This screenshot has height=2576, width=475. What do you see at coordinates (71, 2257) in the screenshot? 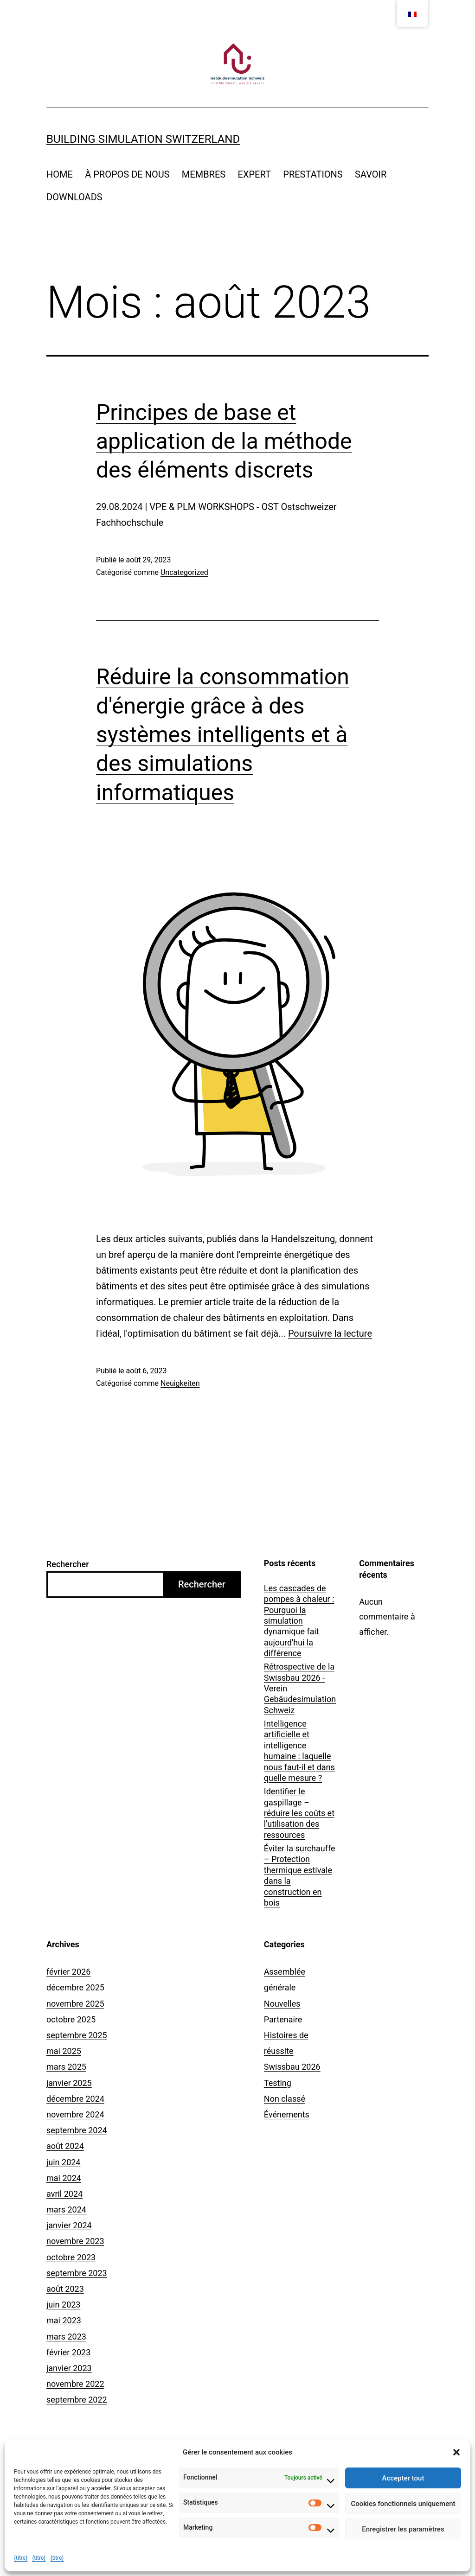
I see `octobre 2023` at bounding box center [71, 2257].